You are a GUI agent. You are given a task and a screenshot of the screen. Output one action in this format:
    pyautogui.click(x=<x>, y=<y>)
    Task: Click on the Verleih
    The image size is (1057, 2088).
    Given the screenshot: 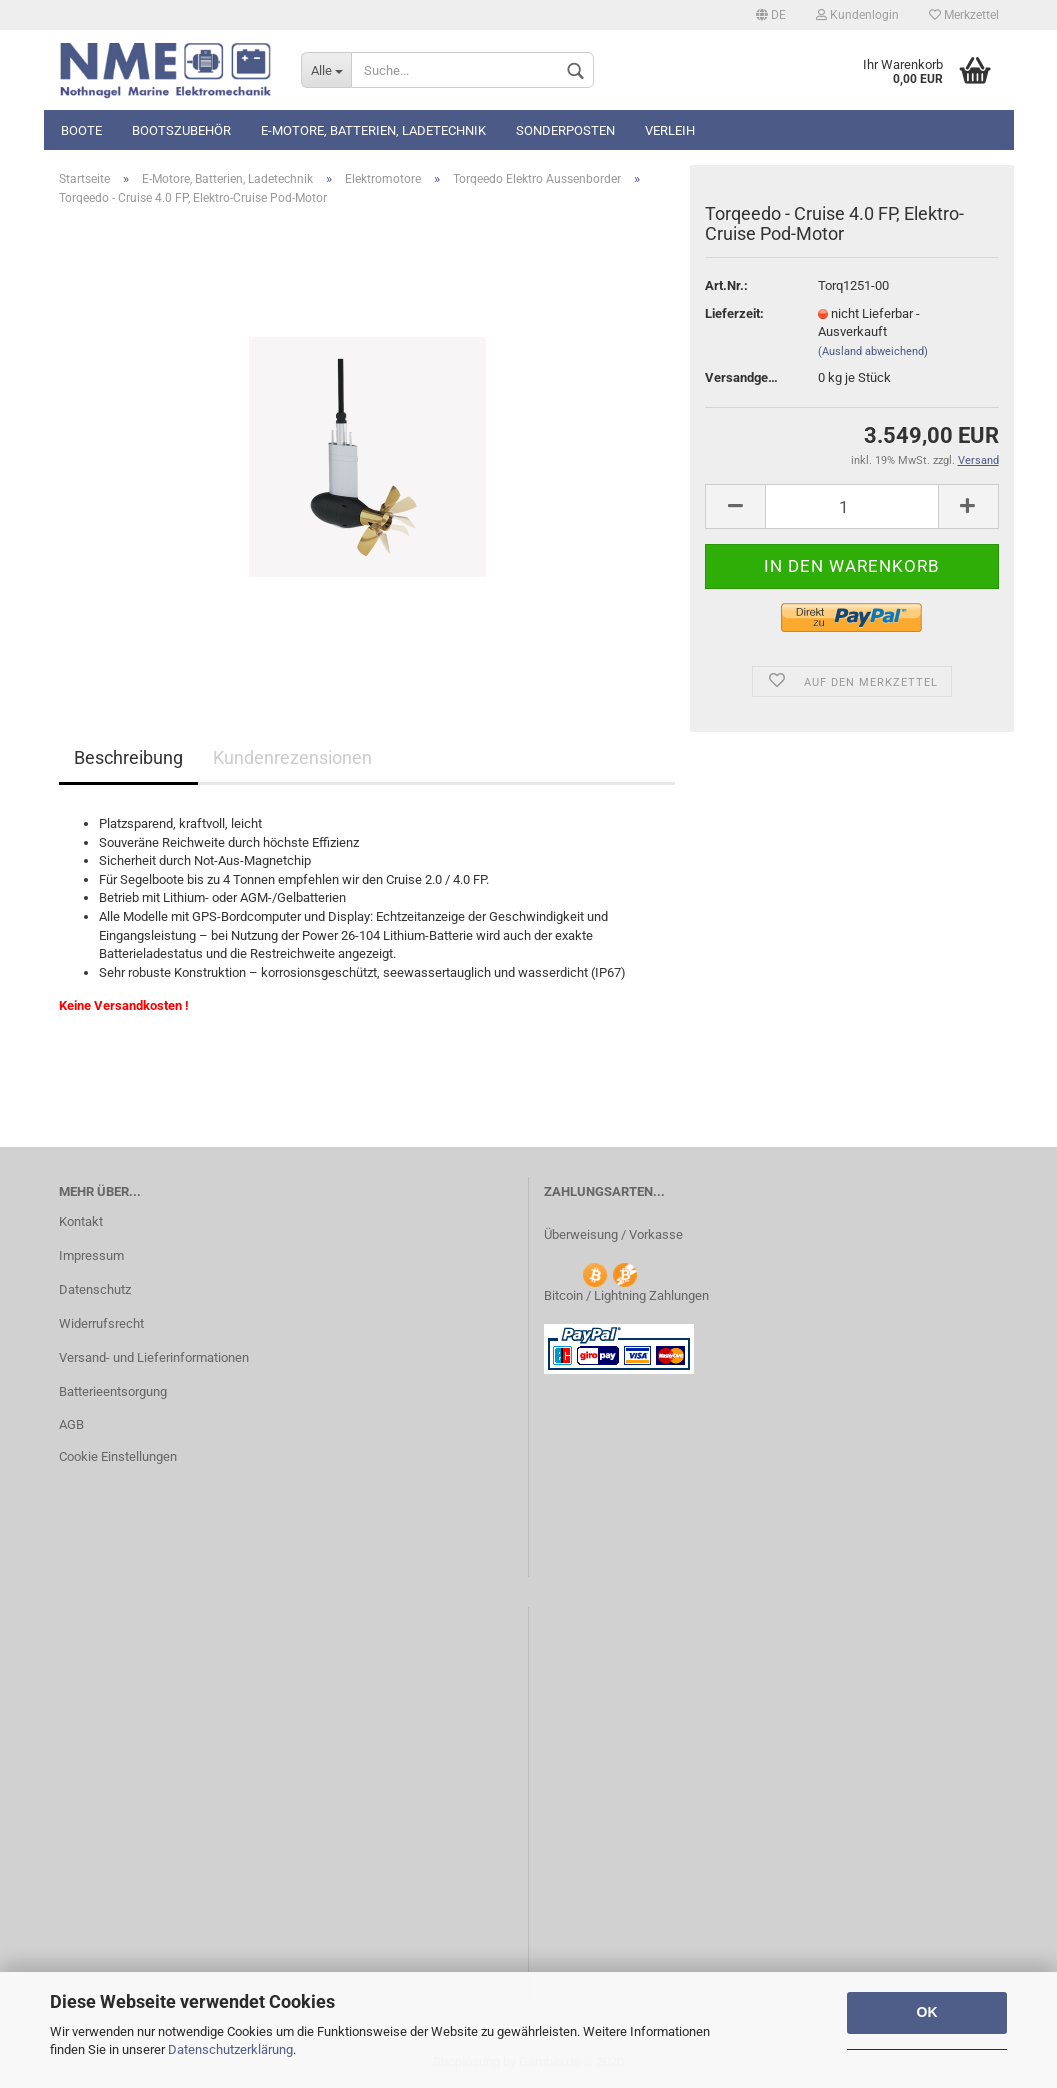 What is the action you would take?
    pyautogui.click(x=670, y=130)
    